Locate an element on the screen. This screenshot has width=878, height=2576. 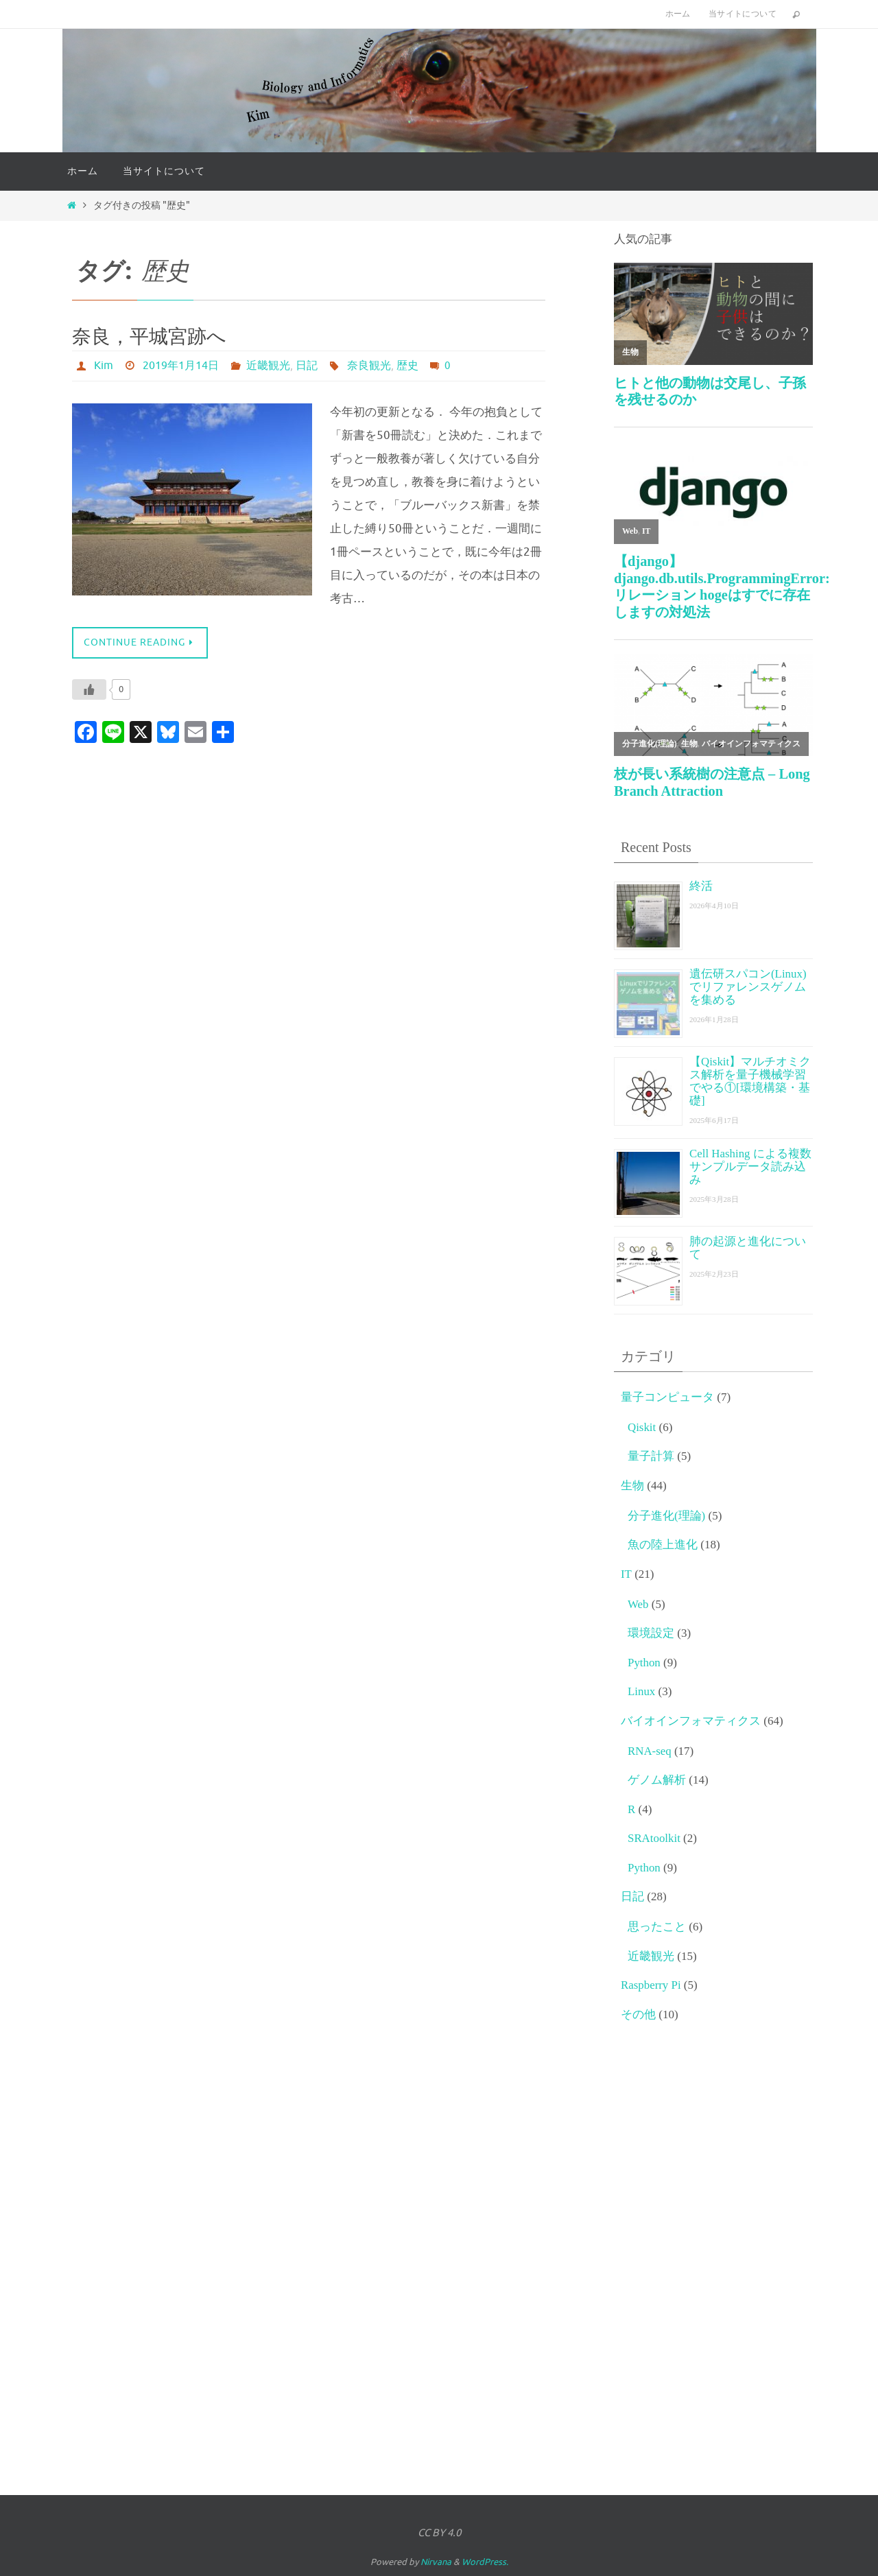
奈良，平城宮跡へ is located at coordinates (149, 336).